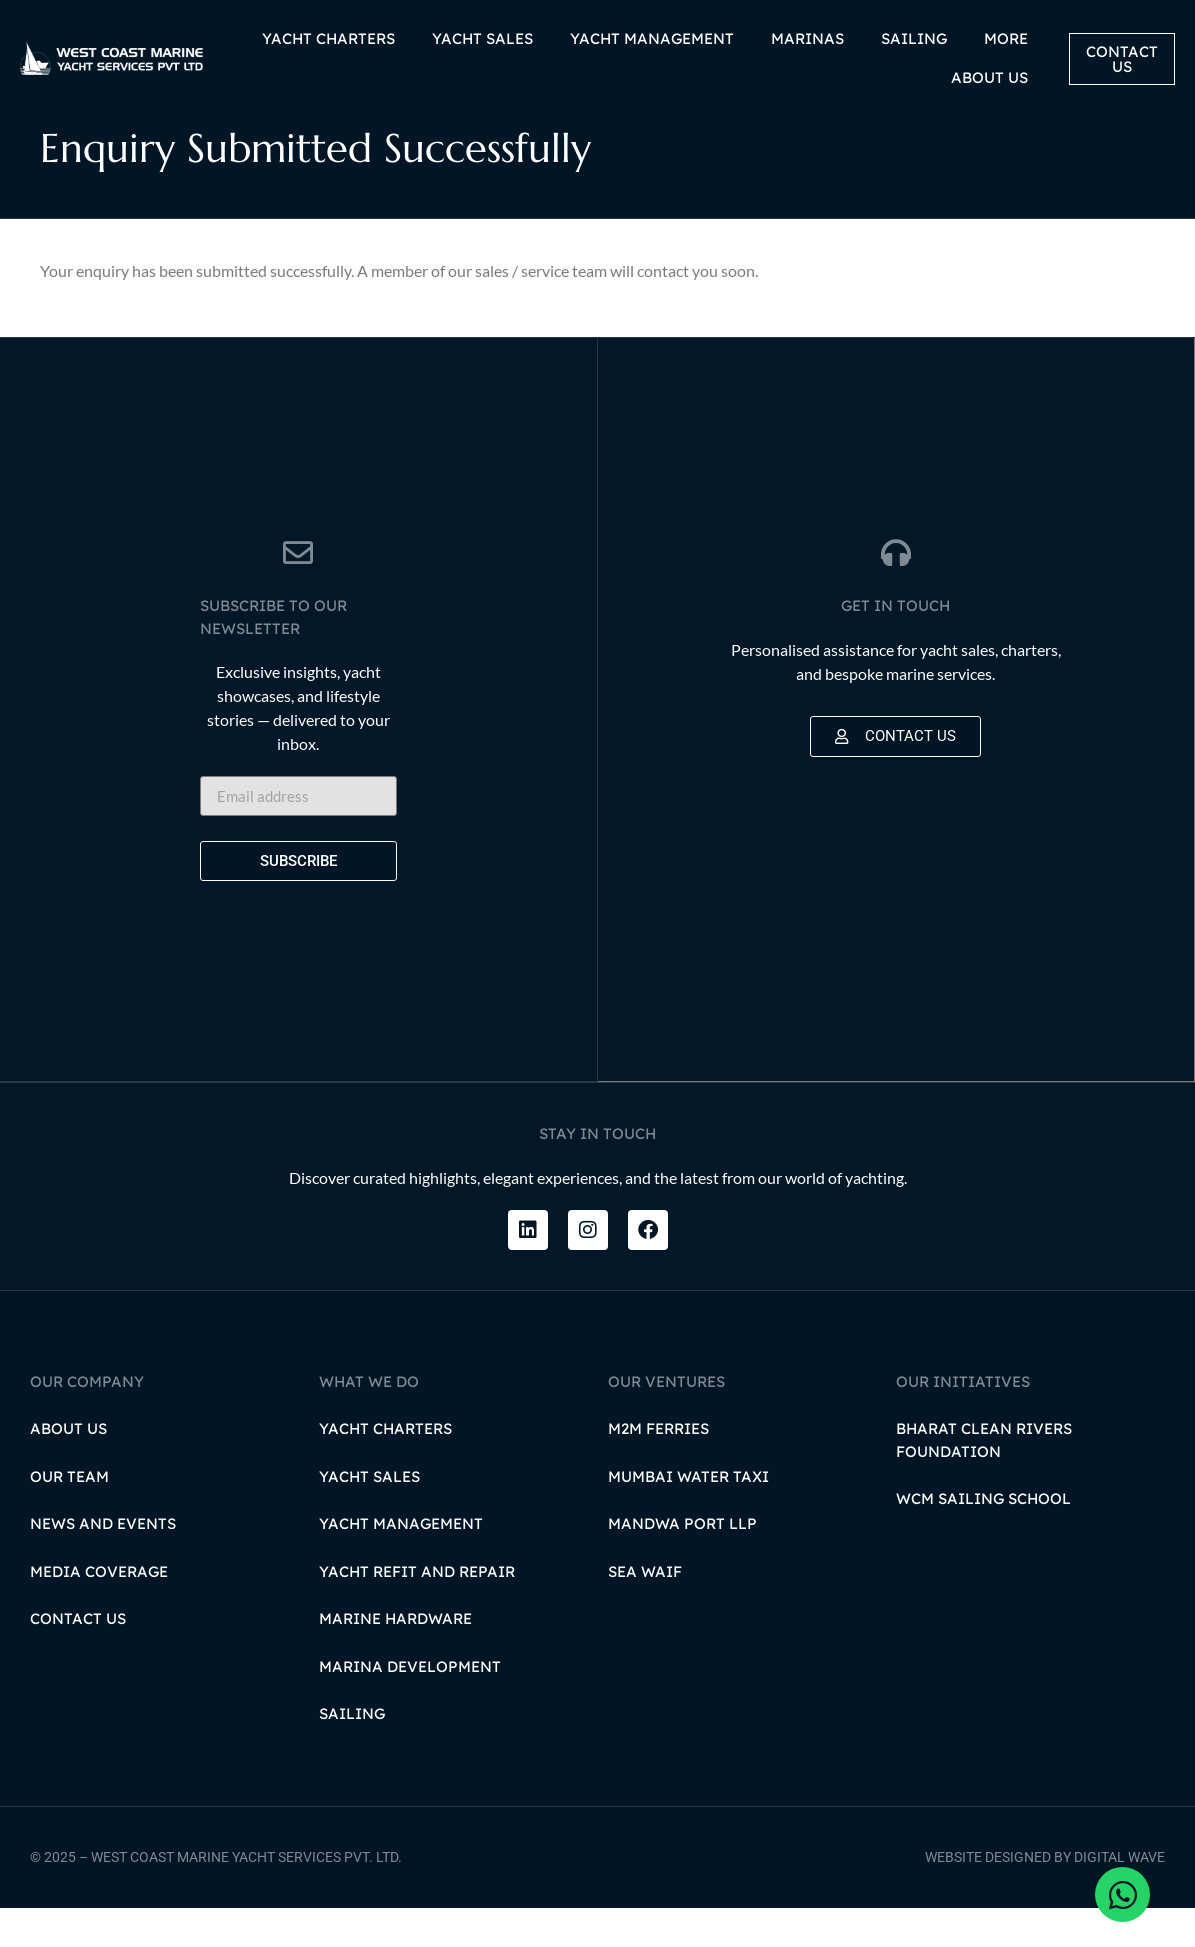 The width and height of the screenshot is (1195, 1947). What do you see at coordinates (410, 1705) in the screenshot?
I see `Marina Development` at bounding box center [410, 1705].